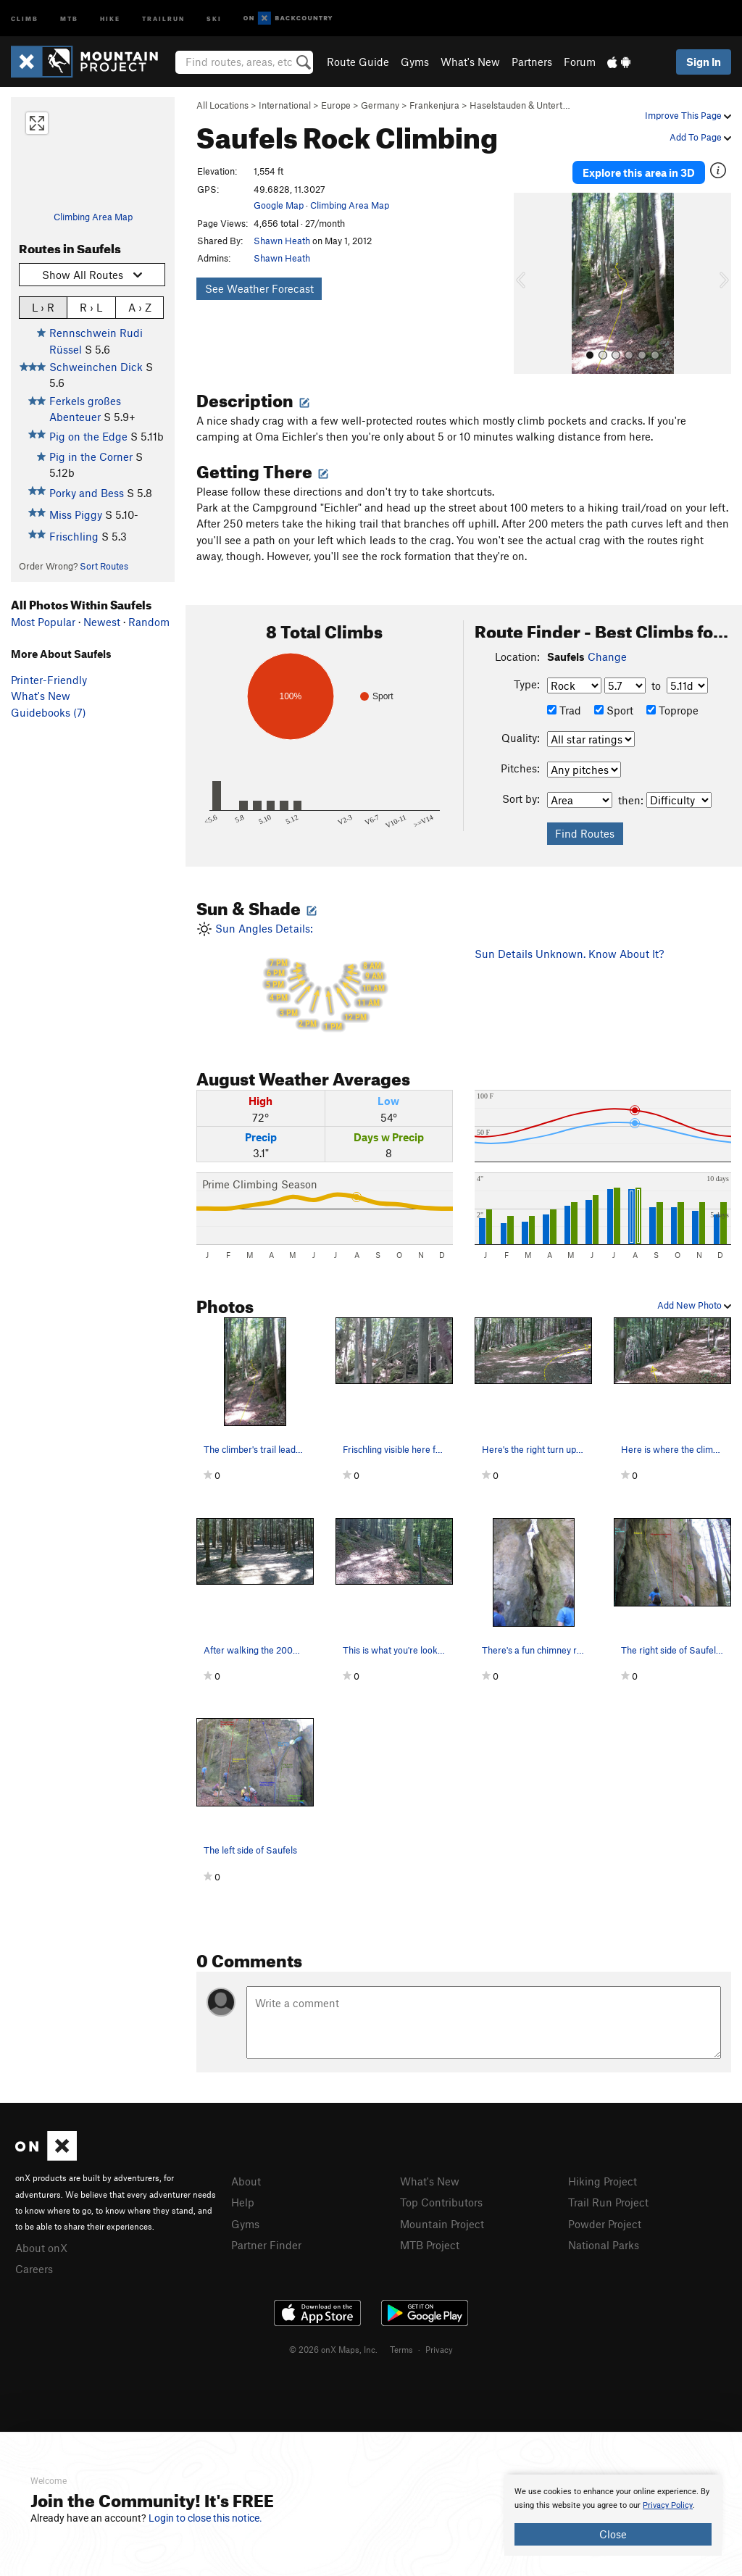  Describe the element at coordinates (205, 2518) in the screenshot. I see `Login to close this notice.` at that location.